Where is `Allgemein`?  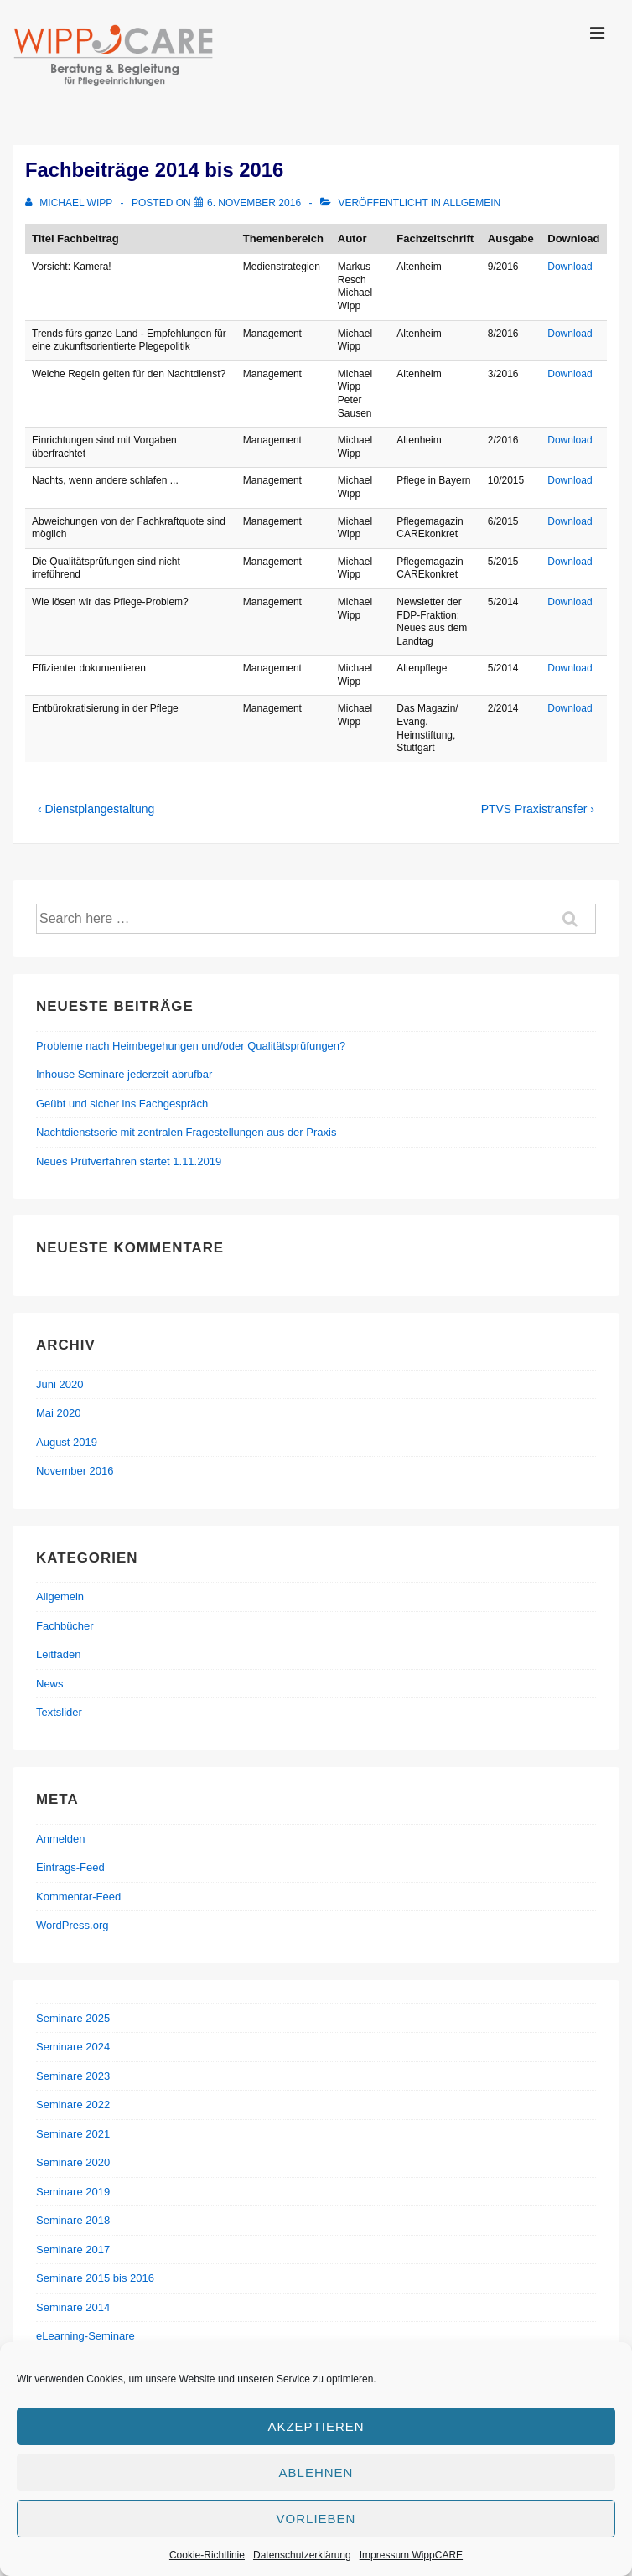 Allgemein is located at coordinates (472, 203).